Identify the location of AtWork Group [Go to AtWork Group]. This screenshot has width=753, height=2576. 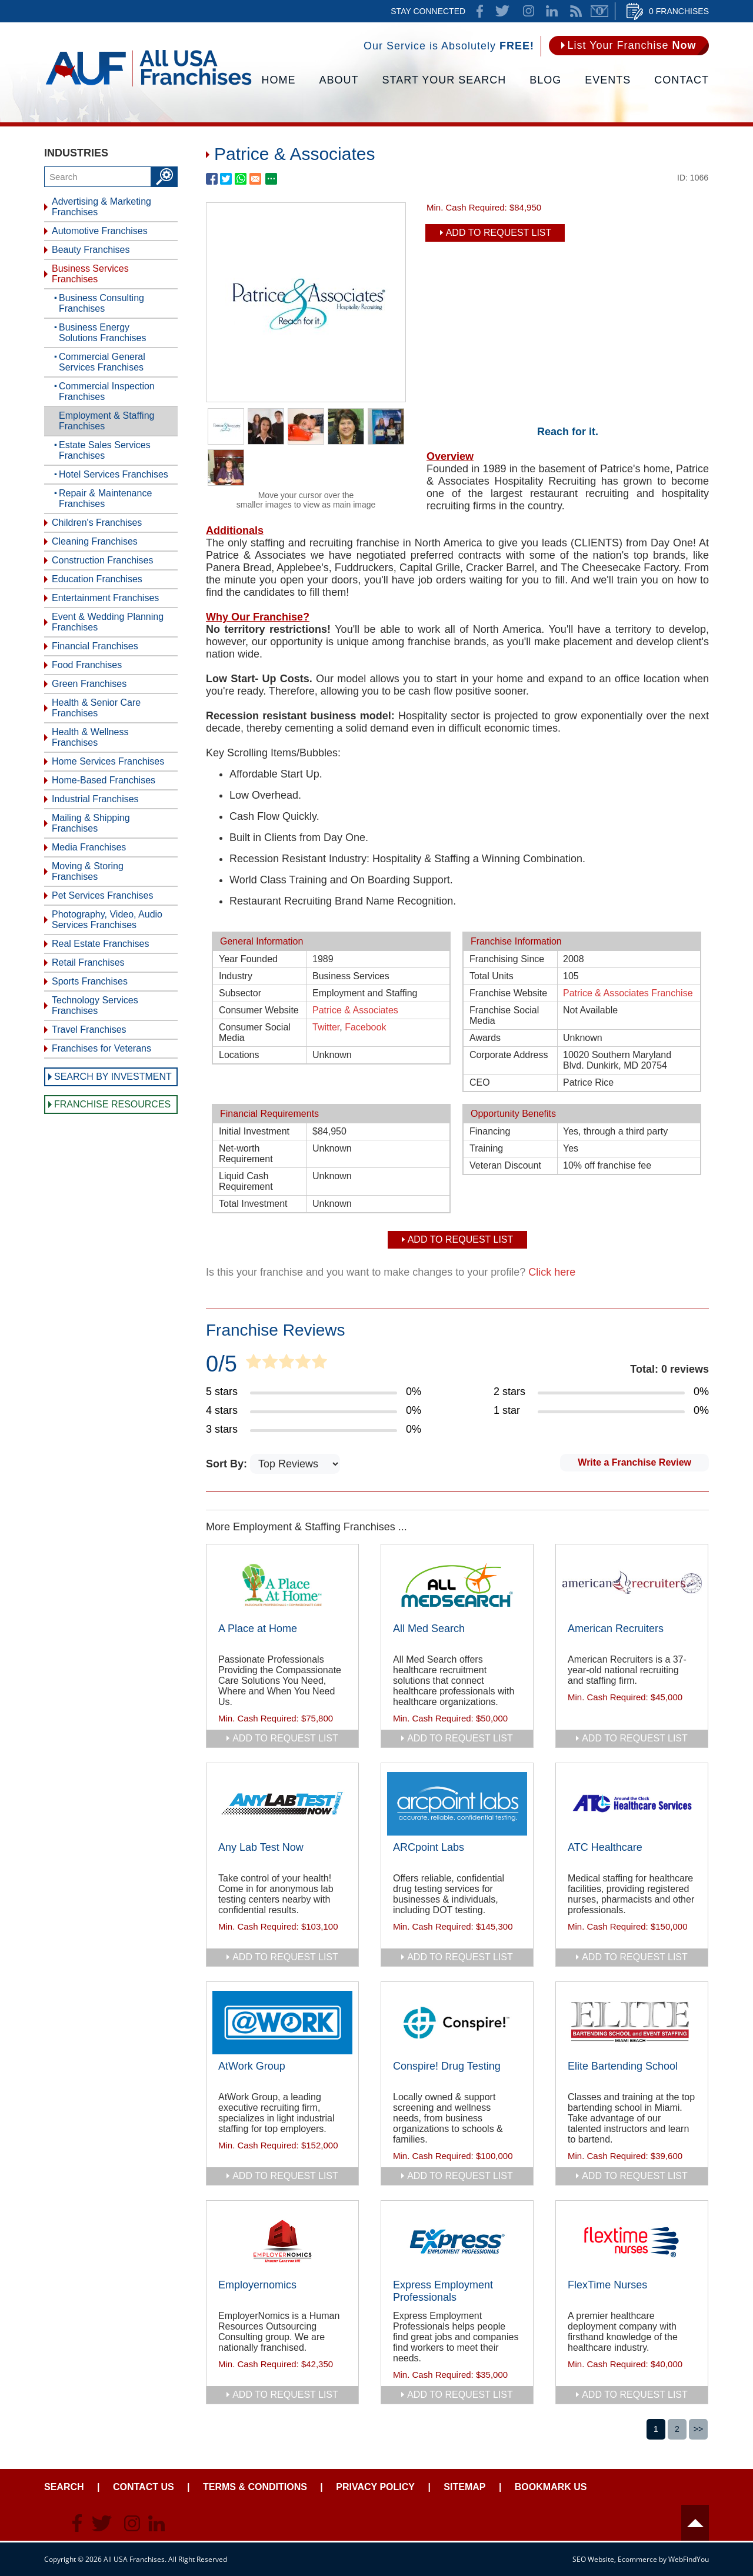
(251, 2066).